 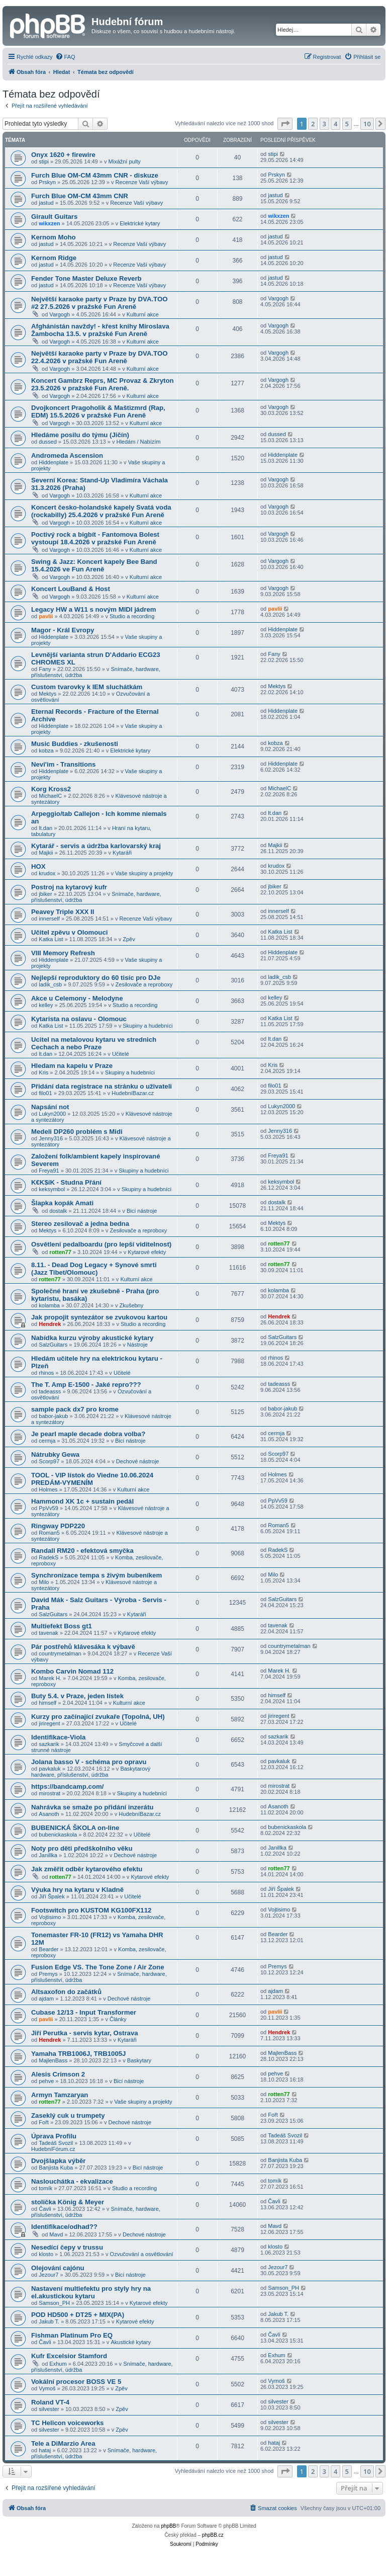 I want to click on Hledáme posilu do týmu (Jičín), so click(x=80, y=435).